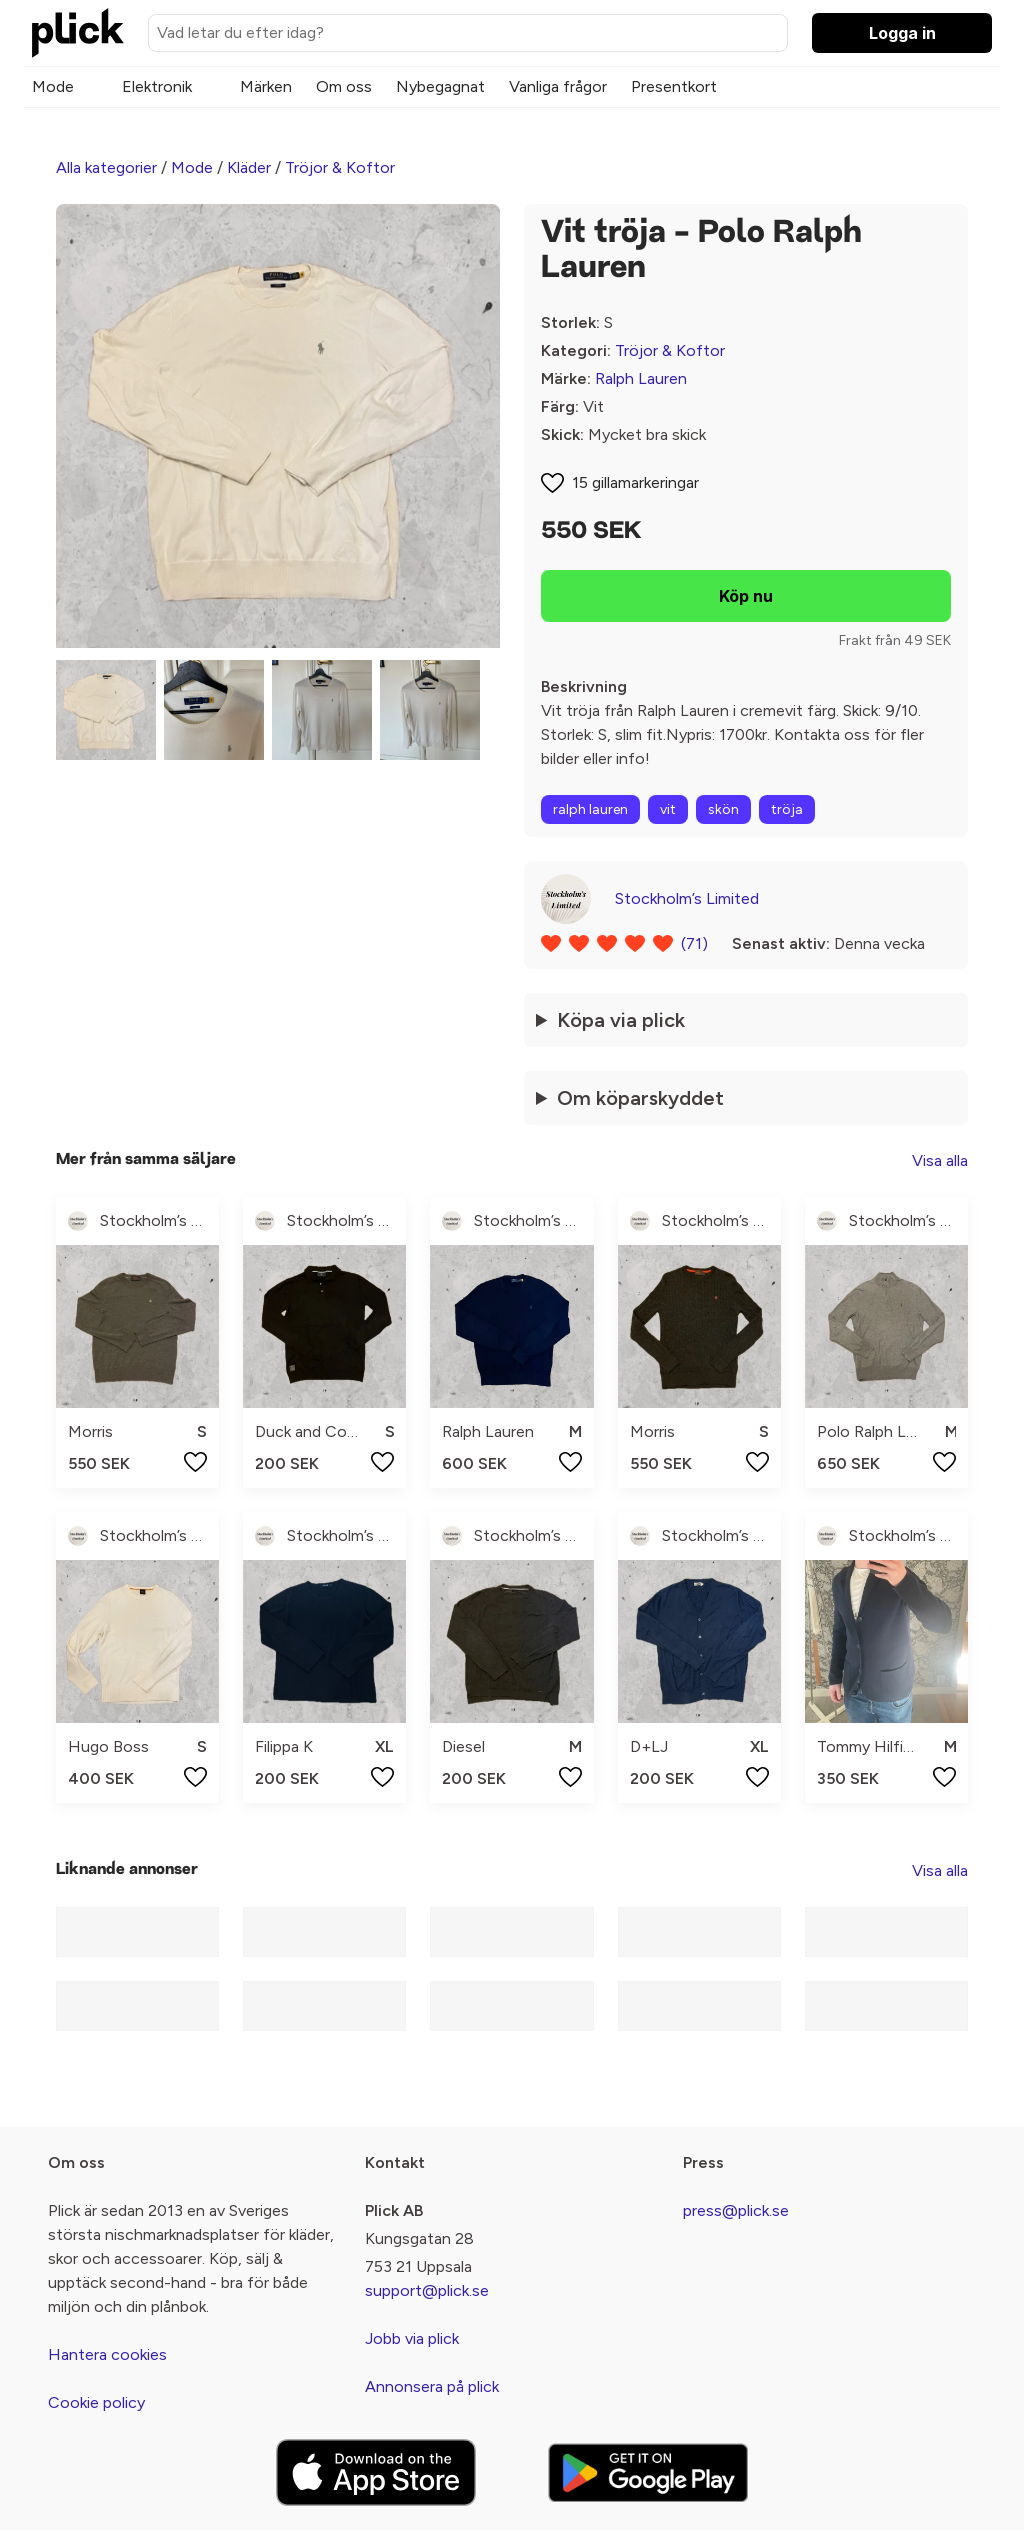 This screenshot has height=2530, width=1024. Describe the element at coordinates (249, 167) in the screenshot. I see `Kläder` at that location.